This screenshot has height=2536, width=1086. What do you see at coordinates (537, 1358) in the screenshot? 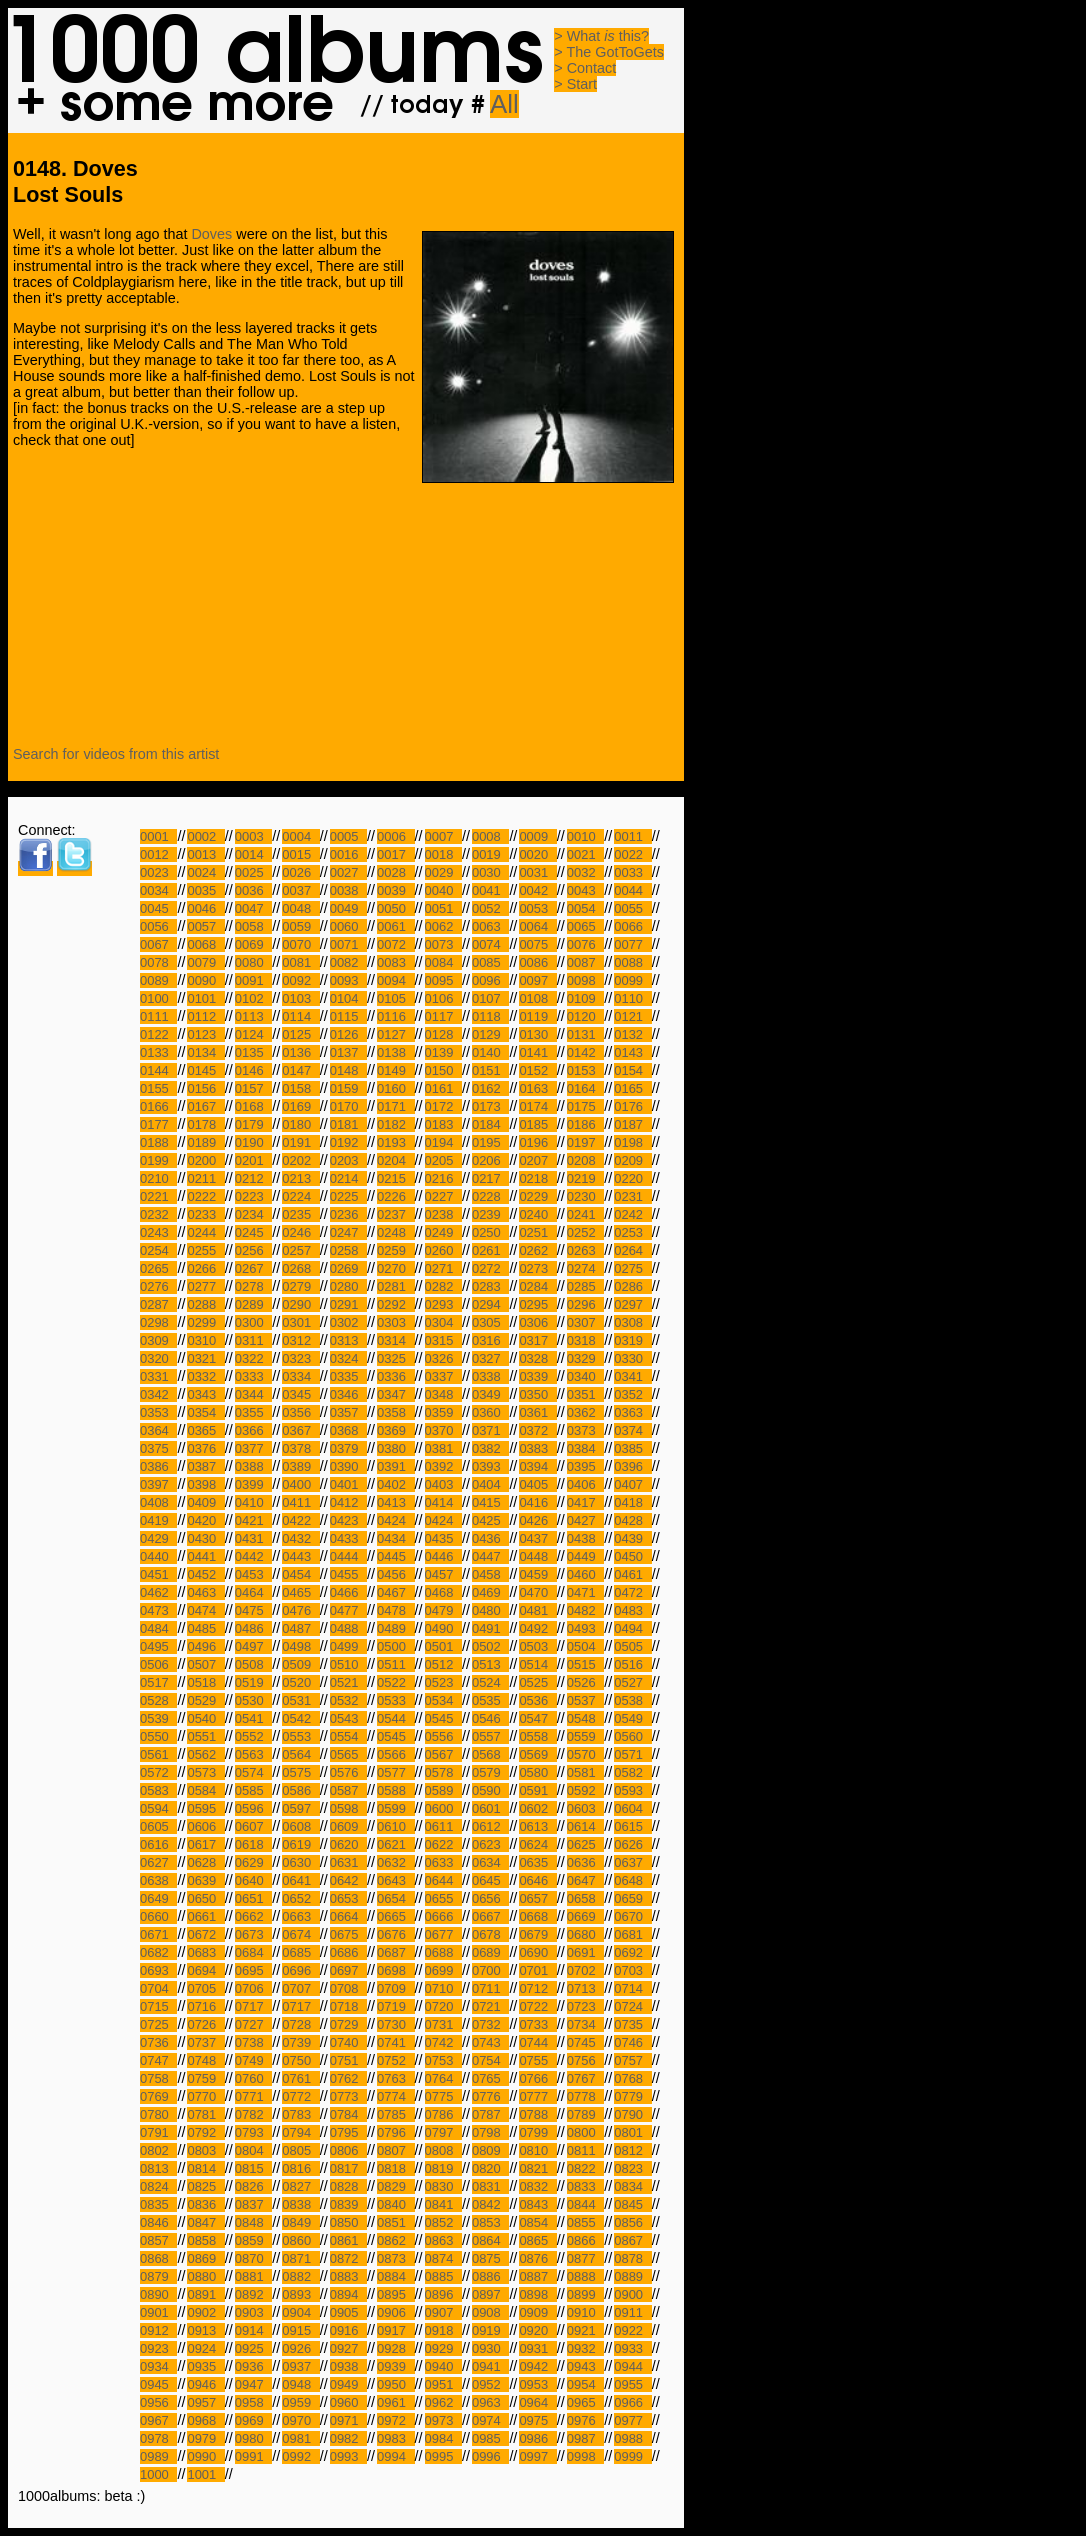
I see `0328` at bounding box center [537, 1358].